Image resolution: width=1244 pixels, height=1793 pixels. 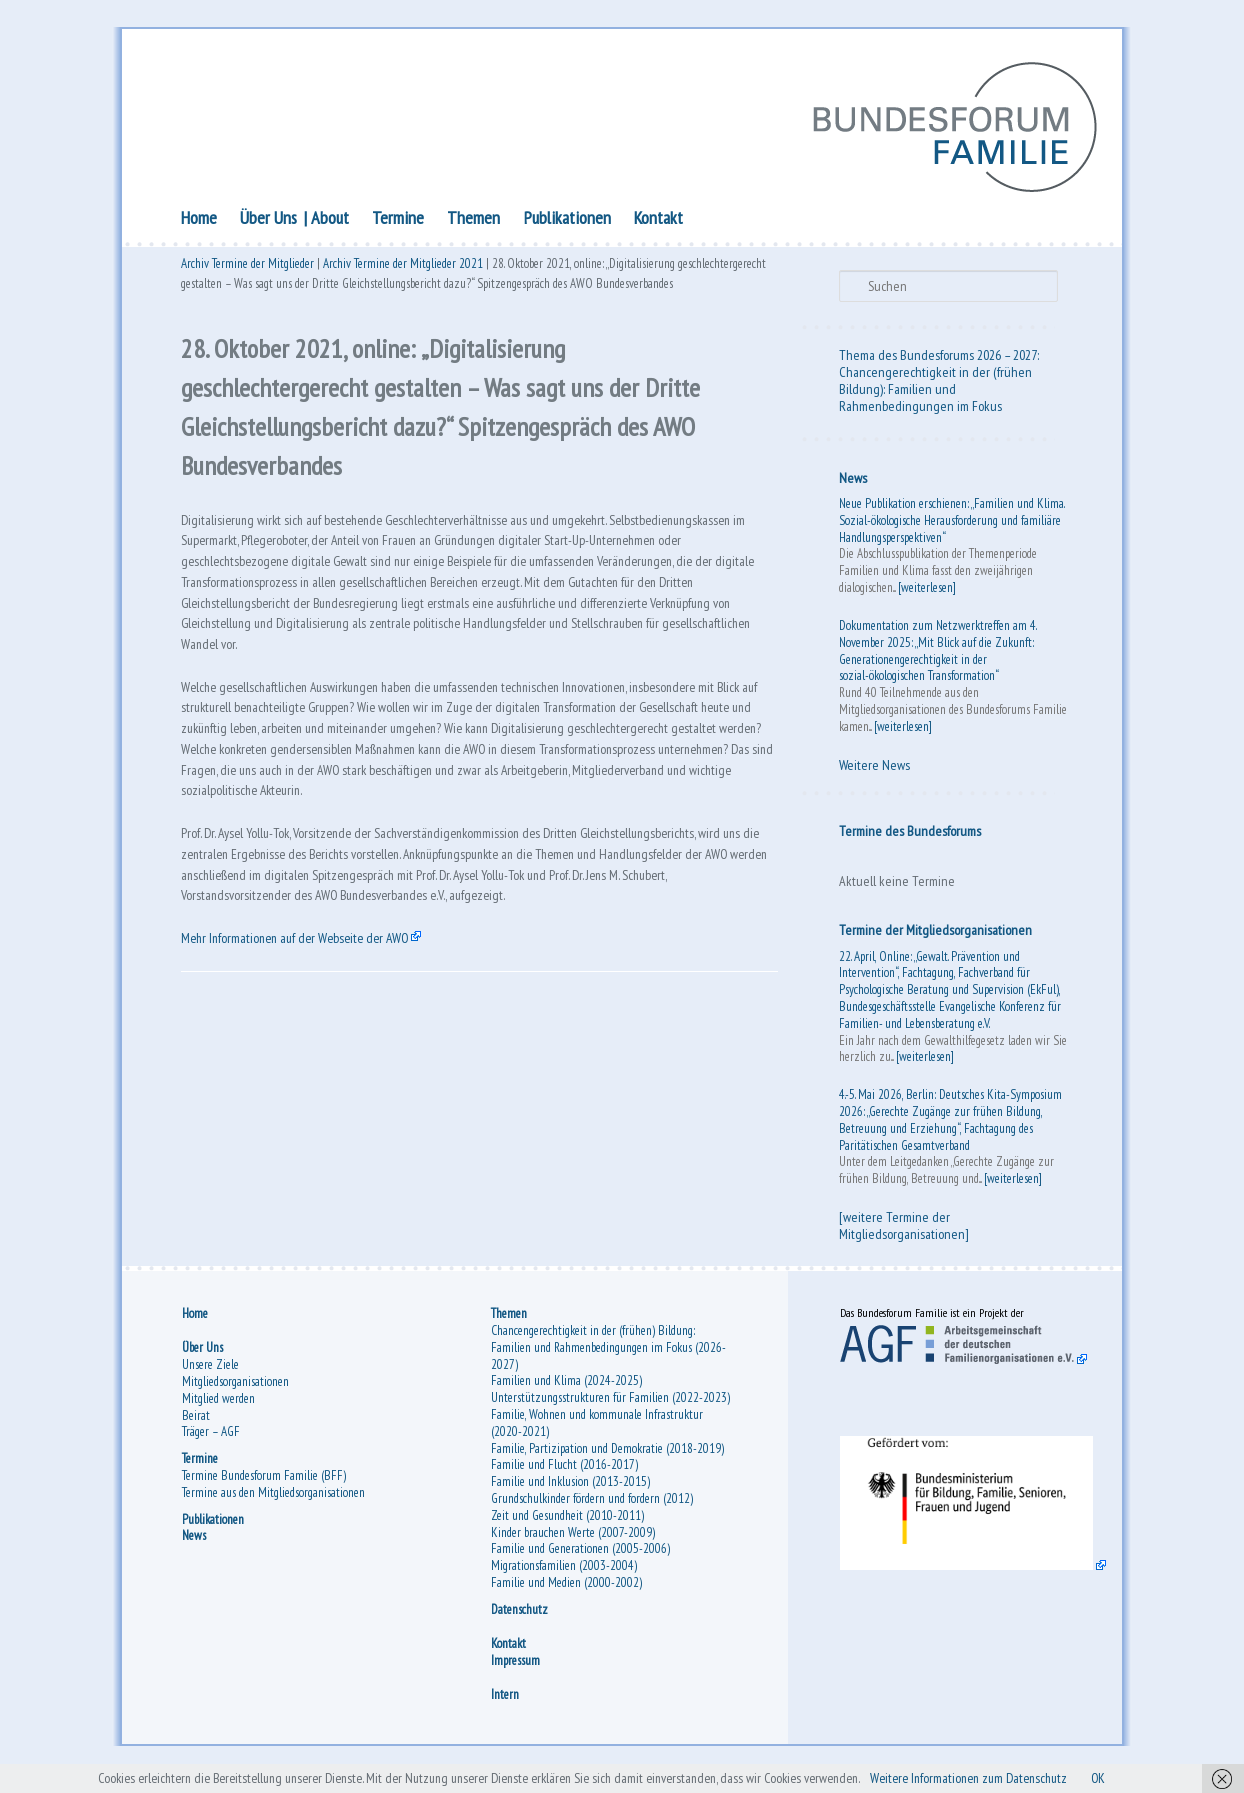 I want to click on Migrationsfamilien (2003-2004), so click(x=564, y=1576).